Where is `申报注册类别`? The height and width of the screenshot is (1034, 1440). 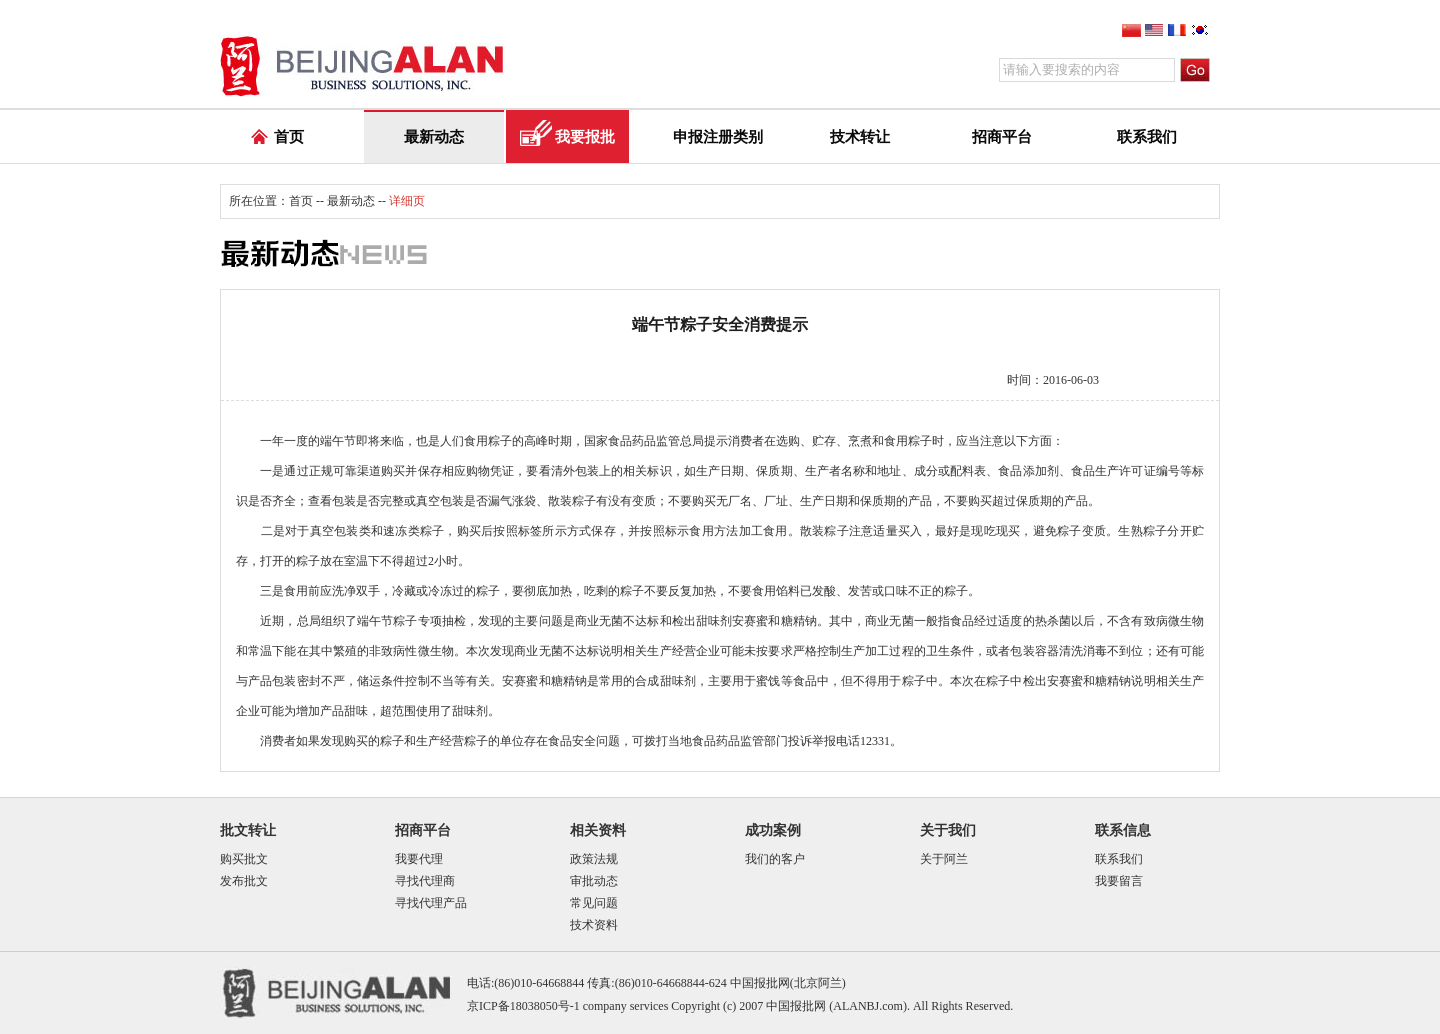 申报注册类别 is located at coordinates (718, 137).